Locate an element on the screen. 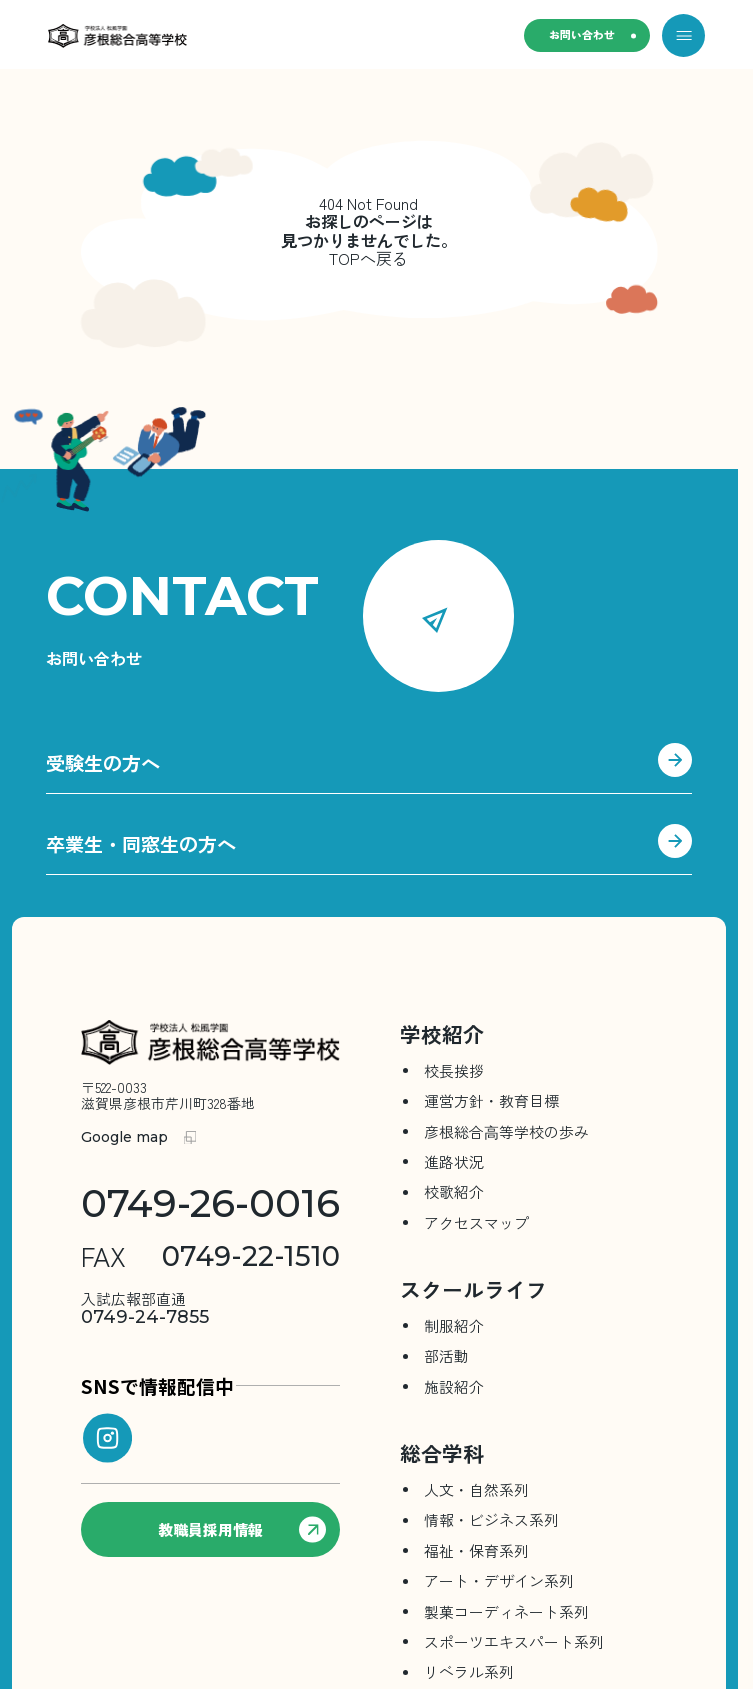 Image resolution: width=753 pixels, height=1689 pixels. 制服紹介 is located at coordinates (454, 1331).